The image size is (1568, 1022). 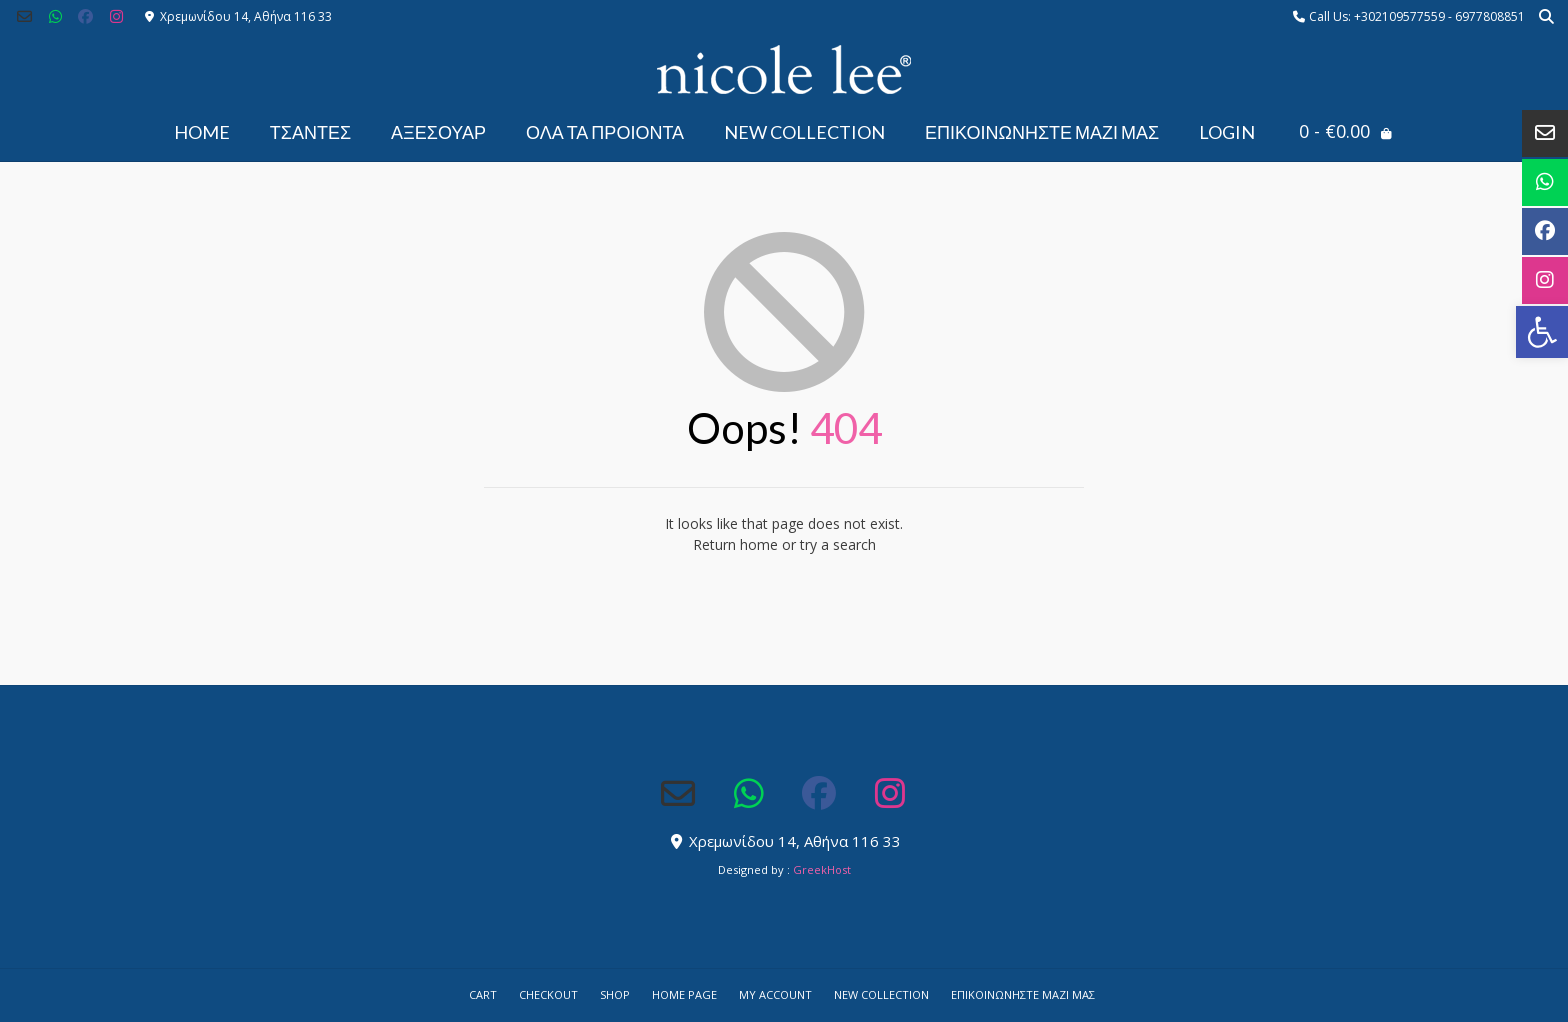 What do you see at coordinates (684, 994) in the screenshot?
I see `Home Page` at bounding box center [684, 994].